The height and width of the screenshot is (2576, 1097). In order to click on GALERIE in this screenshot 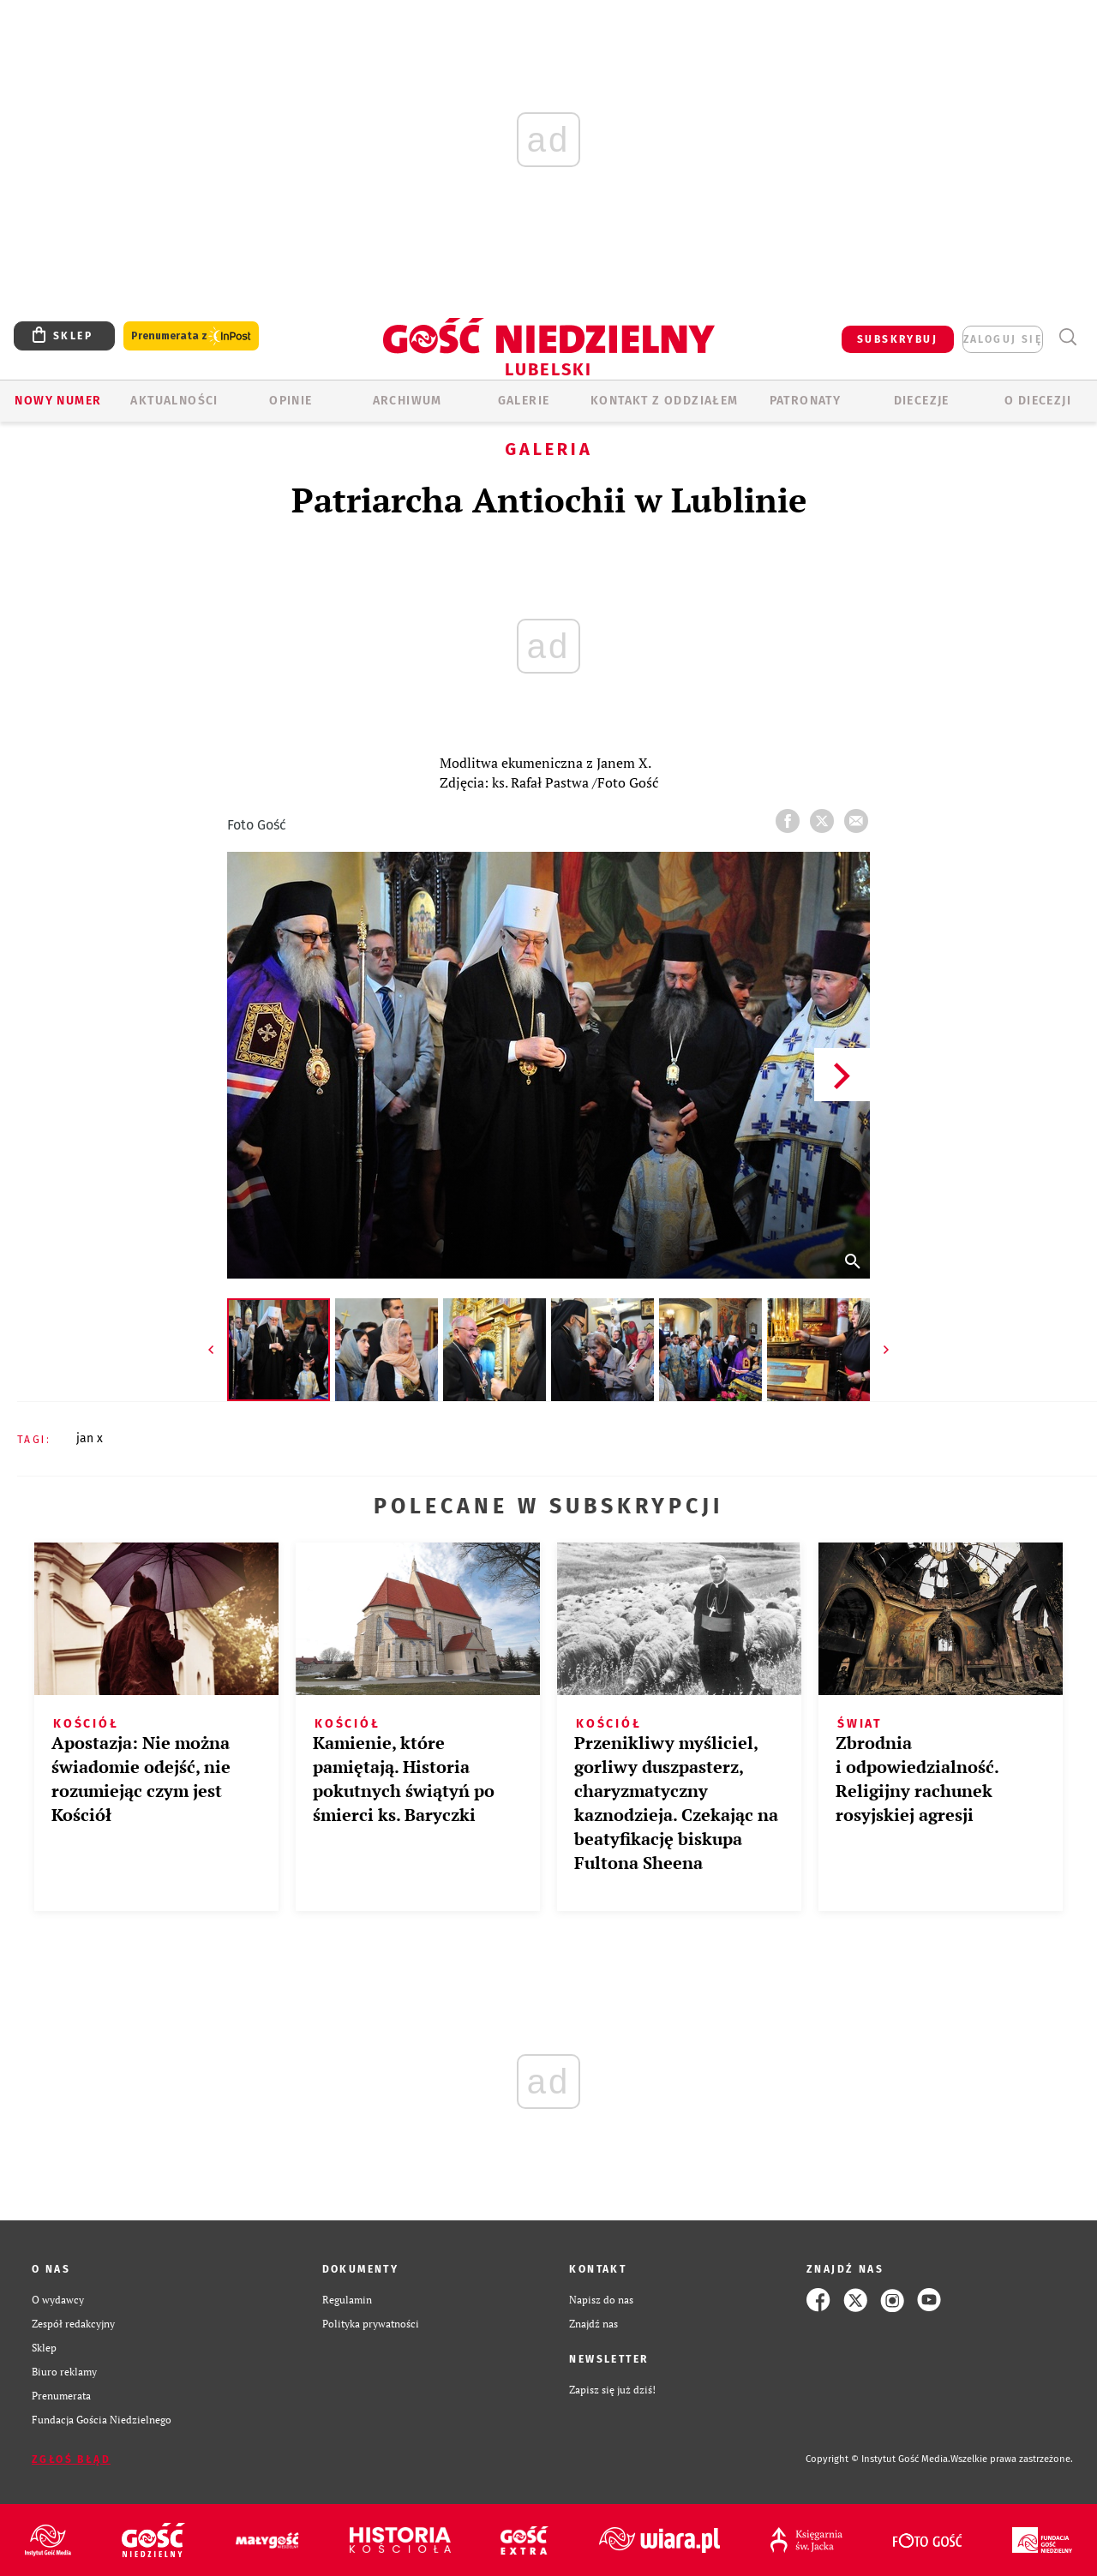, I will do `click(524, 400)`.